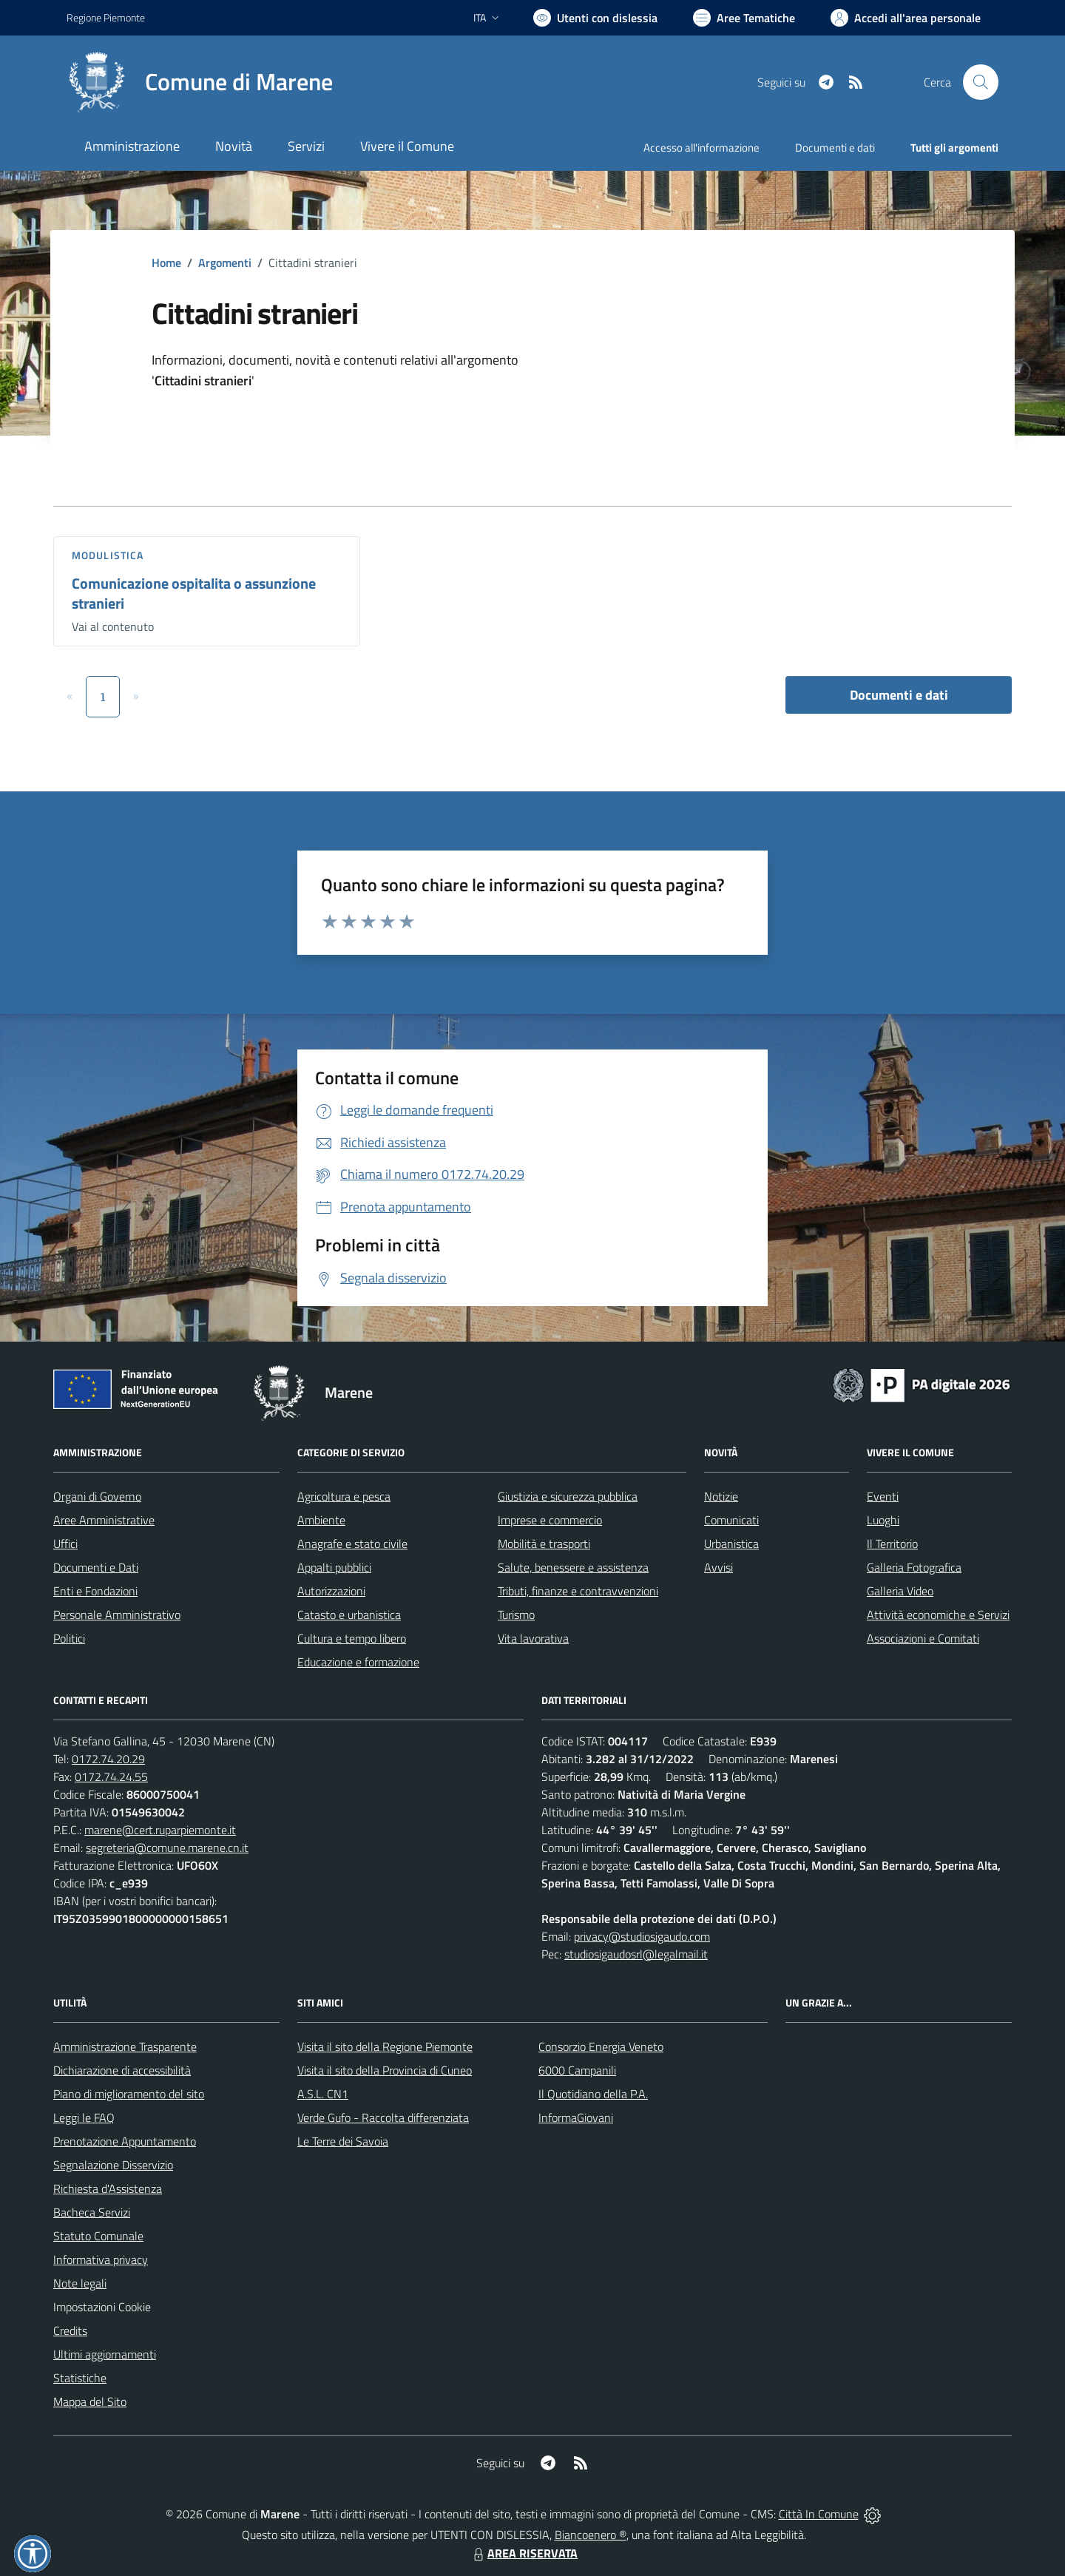  Describe the element at coordinates (108, 1759) in the screenshot. I see `0172.74.20.29` at that location.